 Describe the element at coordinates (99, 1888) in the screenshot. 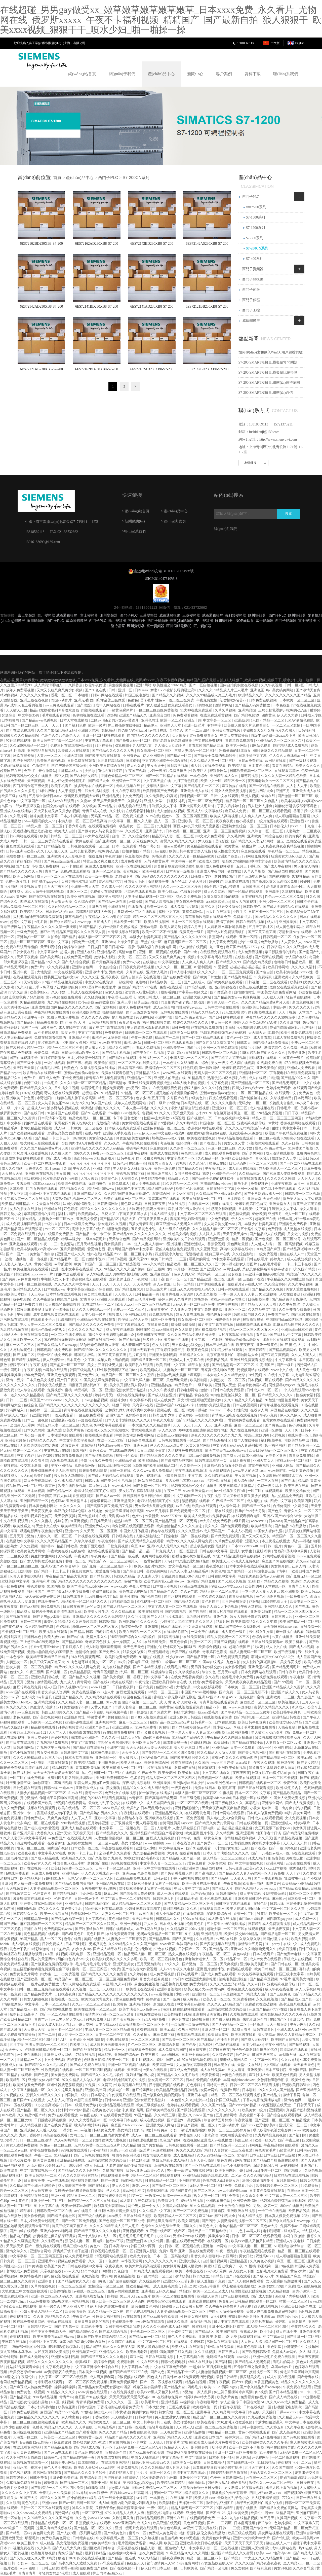

I see `女教师被打屁股sp调教` at that location.